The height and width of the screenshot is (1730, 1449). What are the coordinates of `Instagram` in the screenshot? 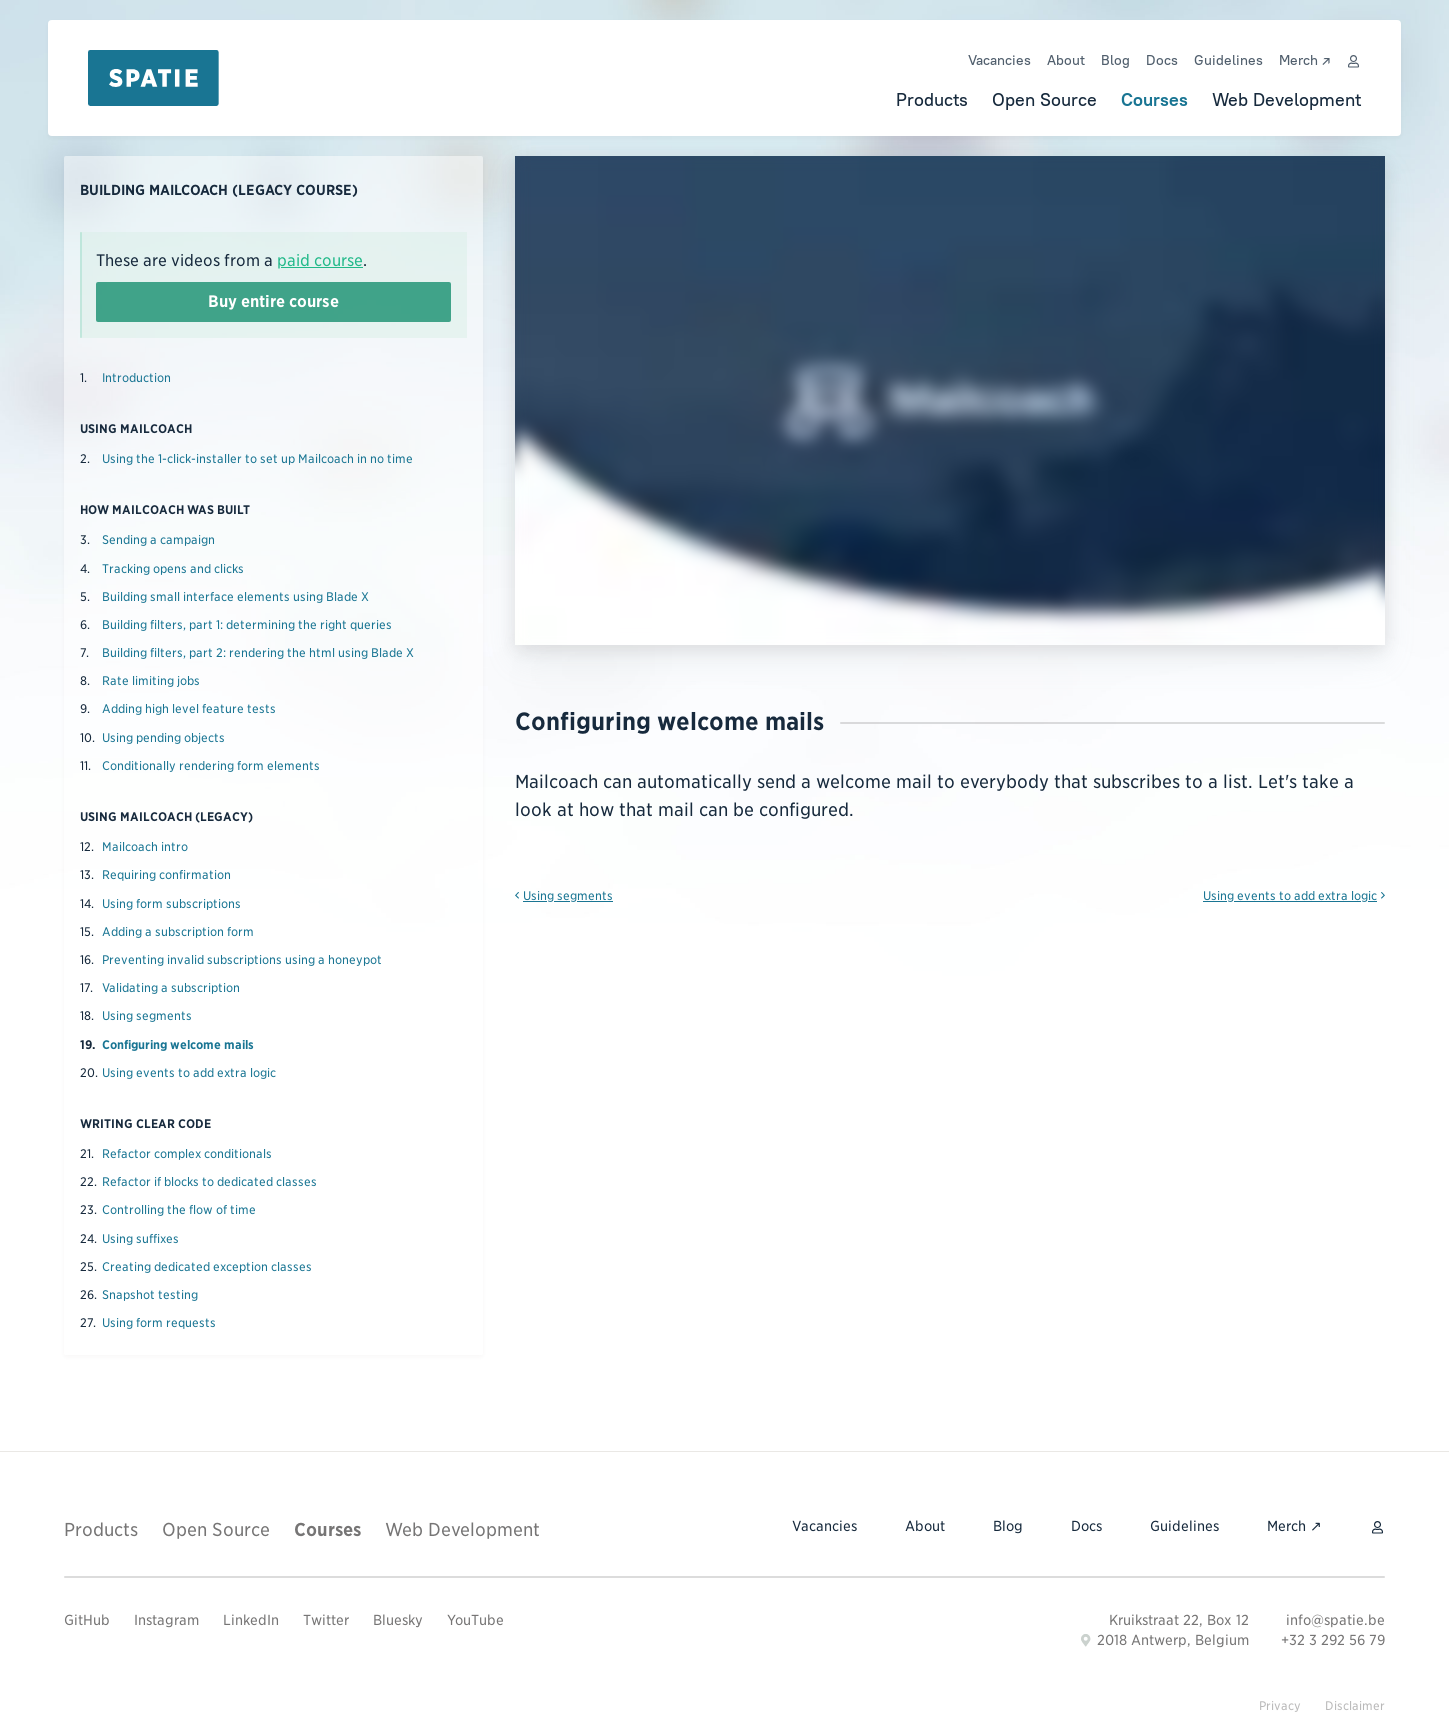 It's located at (166, 1620).